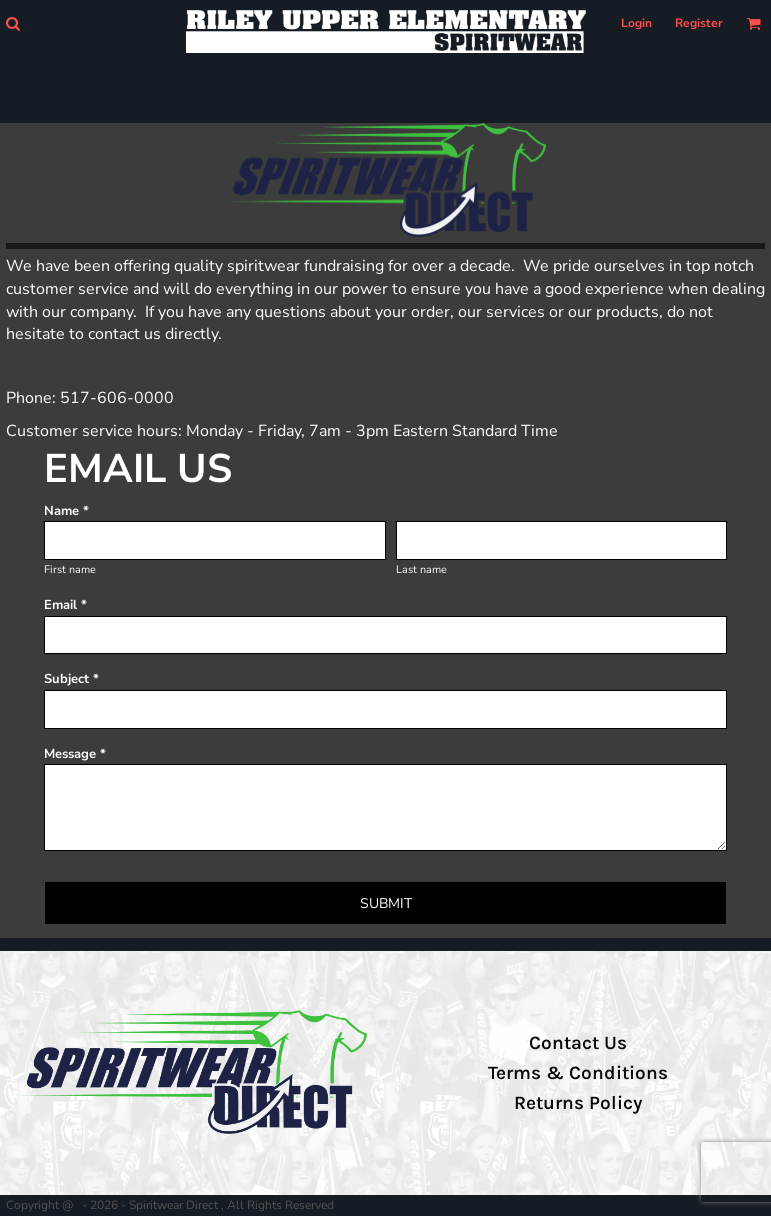 This screenshot has height=1216, width=771. What do you see at coordinates (578, 1073) in the screenshot?
I see `Terms & Conditions` at bounding box center [578, 1073].